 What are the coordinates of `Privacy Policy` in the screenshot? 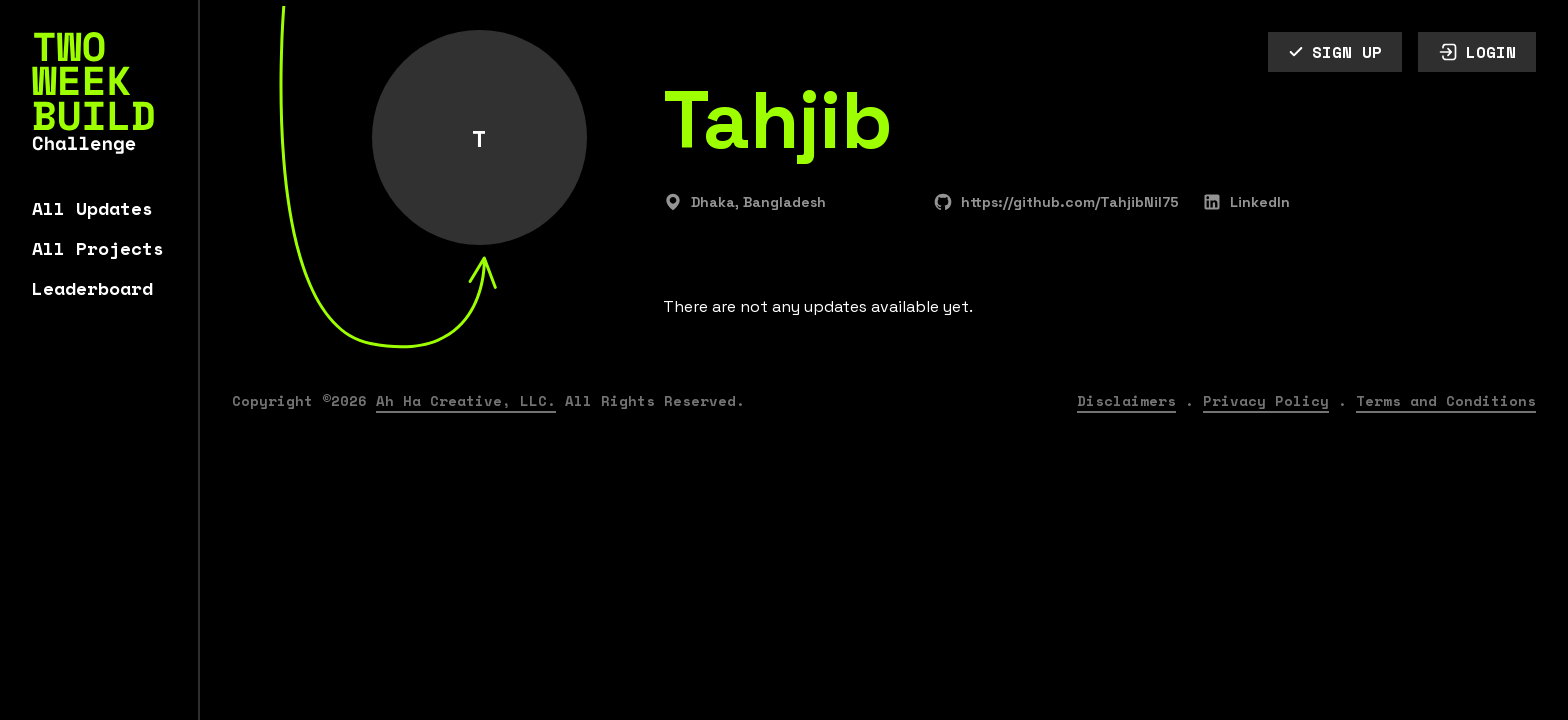 It's located at (1266, 400).